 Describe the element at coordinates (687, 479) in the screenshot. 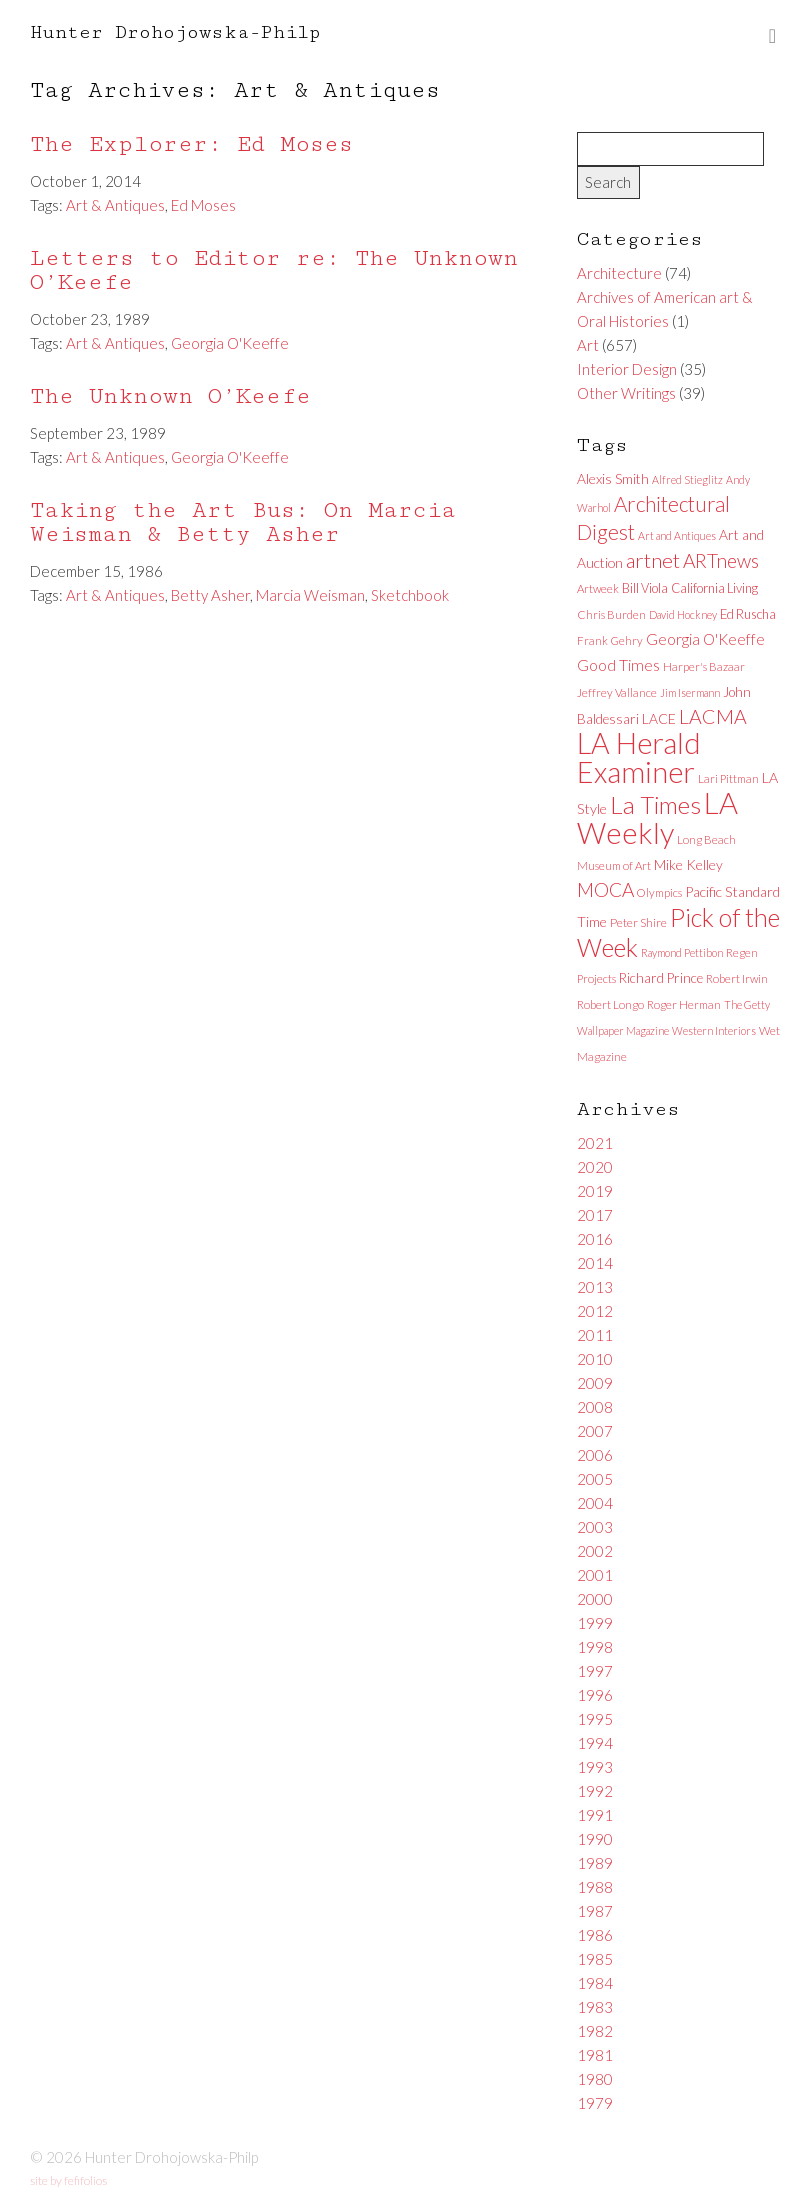

I see `Alfred Stieglitz [Alfred Stieglitz (5 items)]` at that location.